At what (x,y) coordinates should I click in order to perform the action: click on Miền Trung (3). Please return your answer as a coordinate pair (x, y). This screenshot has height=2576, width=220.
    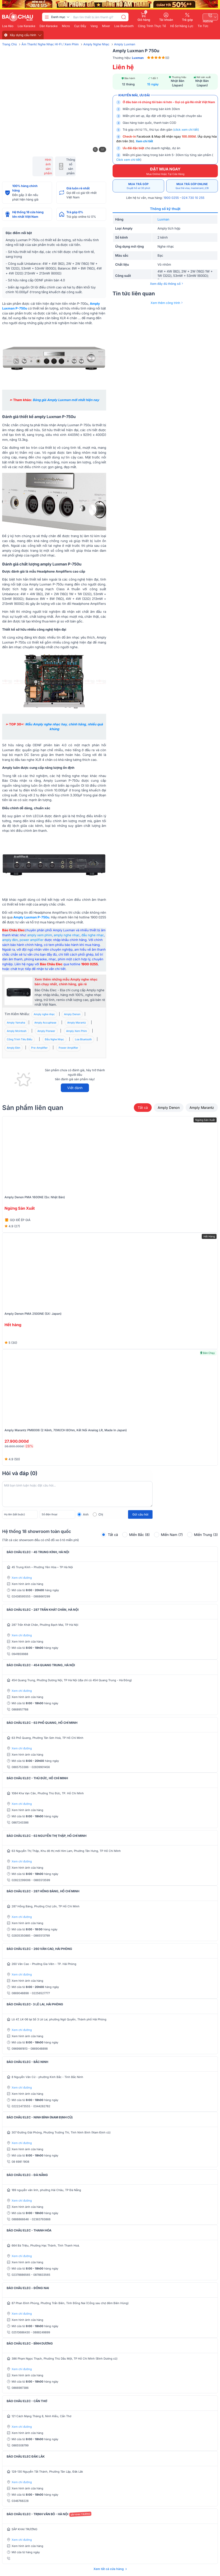
    Looking at the image, I should click on (202, 1534).